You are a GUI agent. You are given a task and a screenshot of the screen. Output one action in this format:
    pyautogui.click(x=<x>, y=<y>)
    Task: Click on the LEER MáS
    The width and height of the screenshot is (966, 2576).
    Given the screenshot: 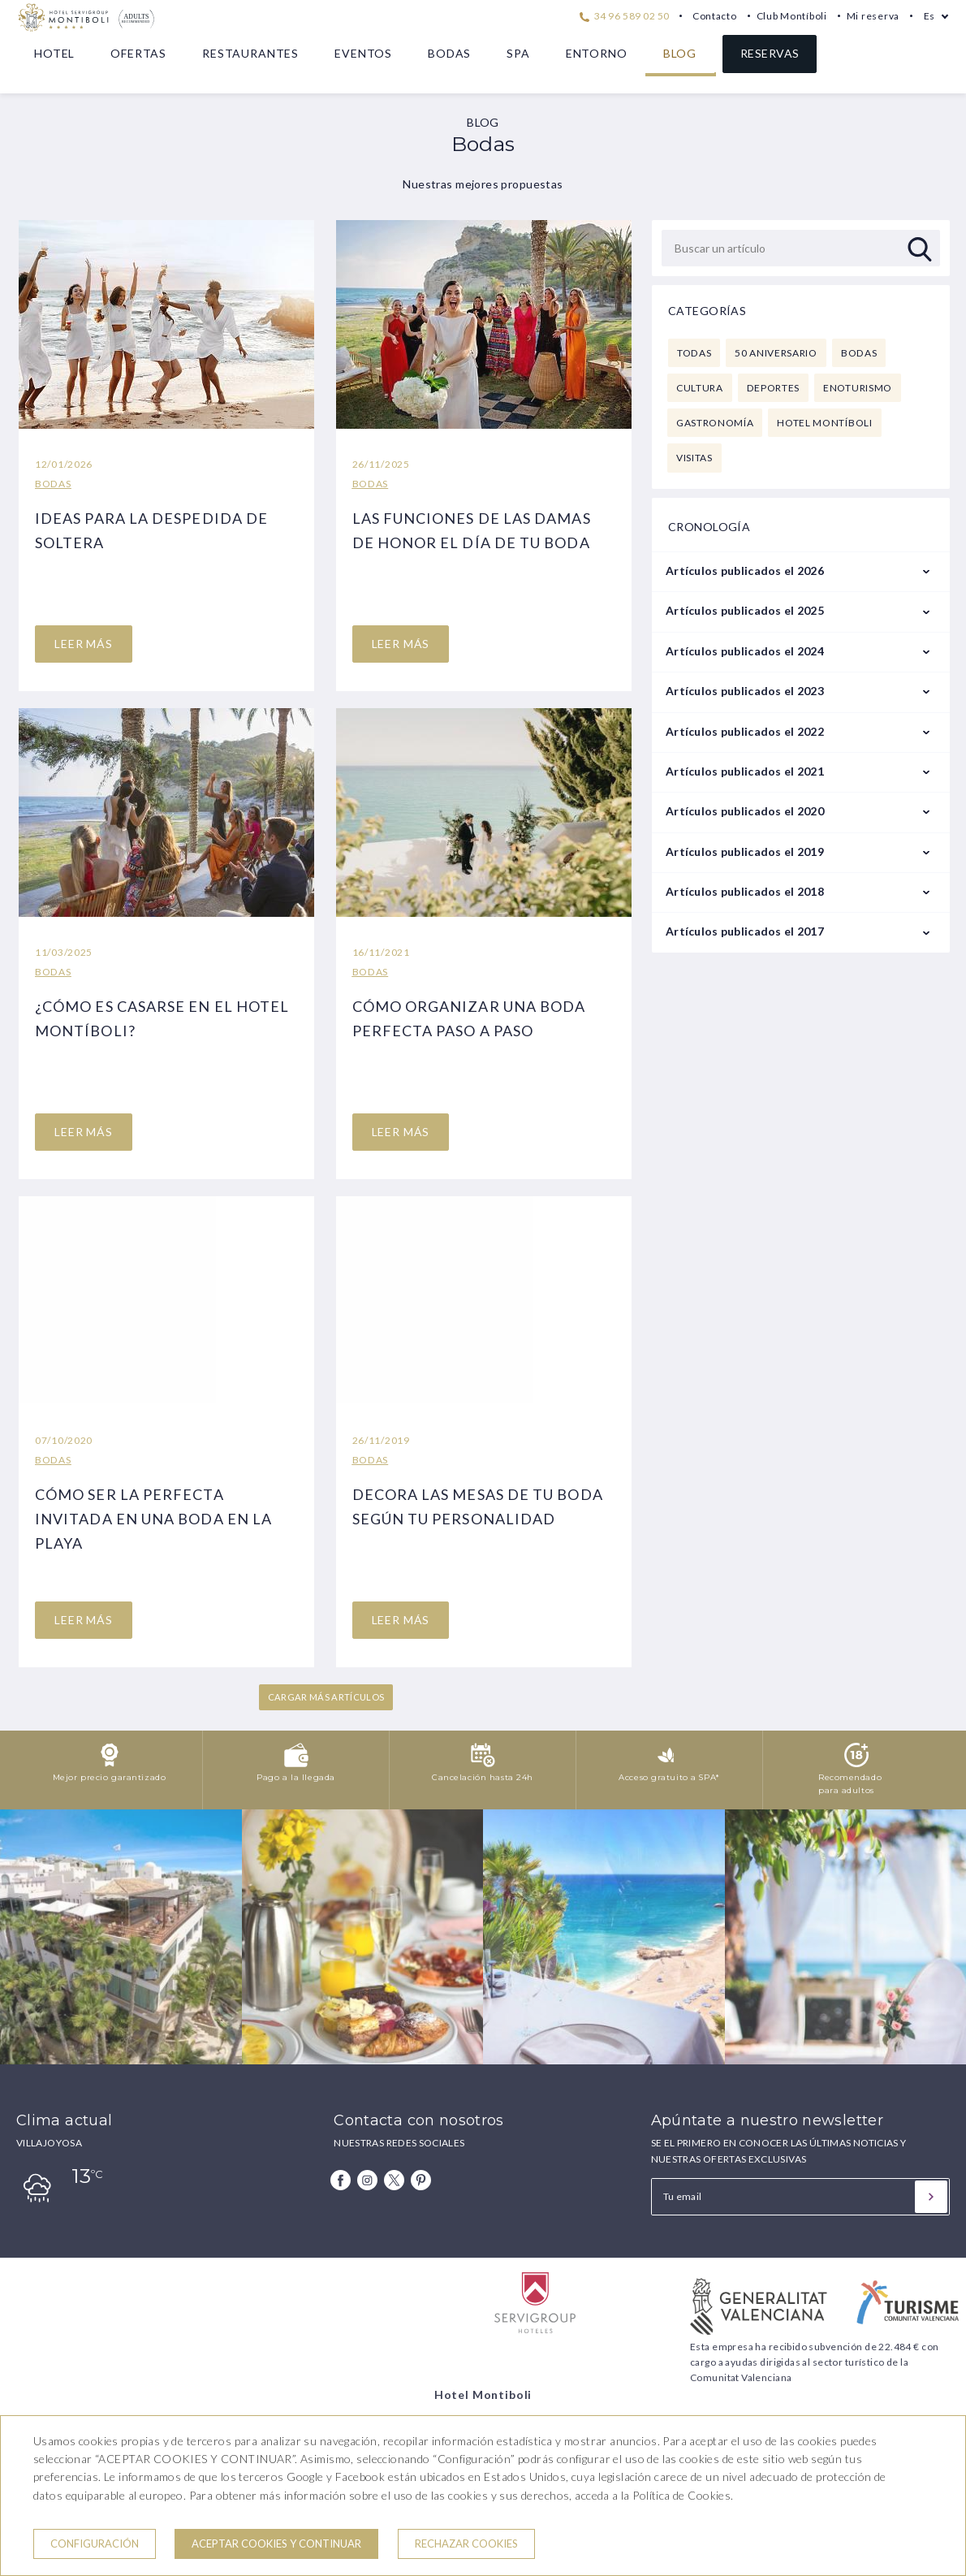 What is the action you would take?
    pyautogui.click(x=83, y=643)
    